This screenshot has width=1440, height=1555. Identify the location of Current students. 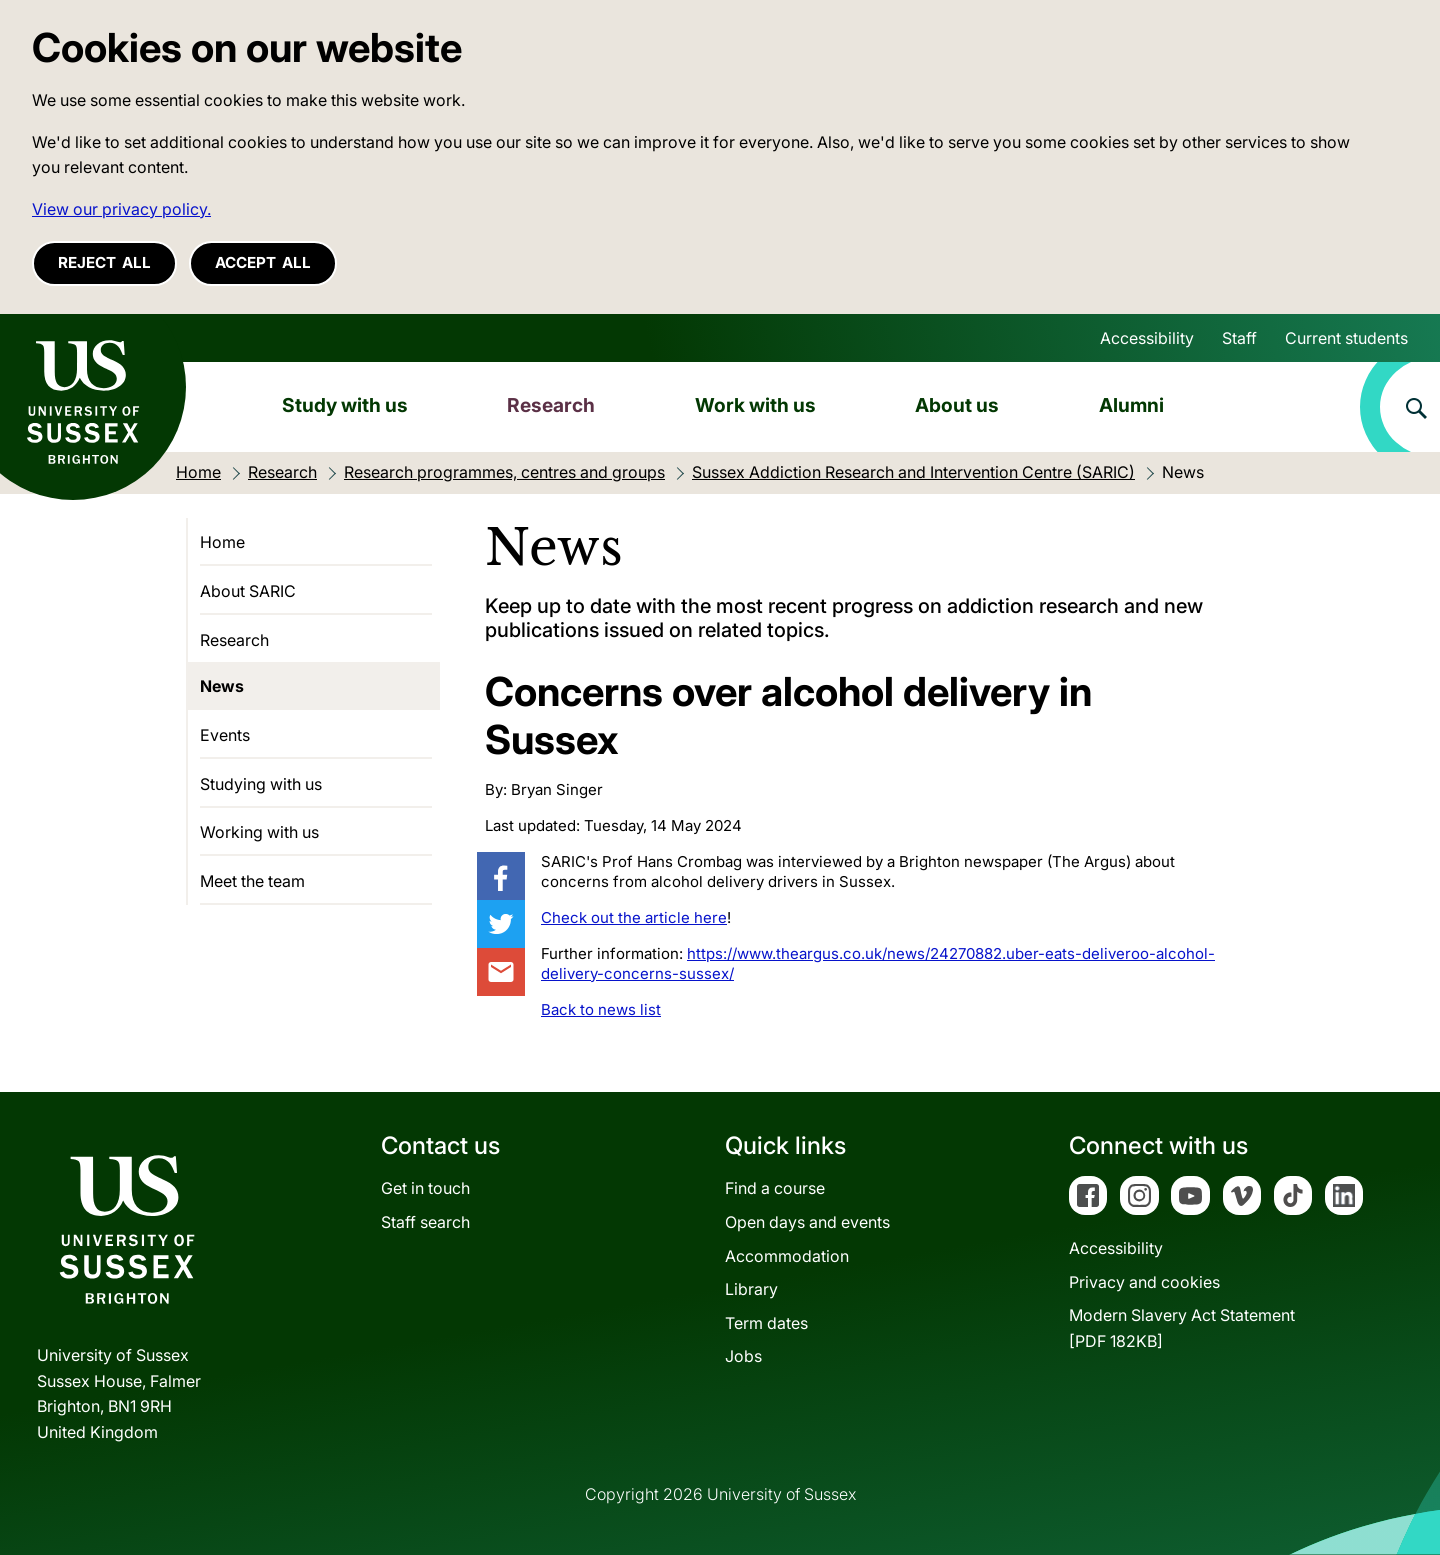
(1346, 338).